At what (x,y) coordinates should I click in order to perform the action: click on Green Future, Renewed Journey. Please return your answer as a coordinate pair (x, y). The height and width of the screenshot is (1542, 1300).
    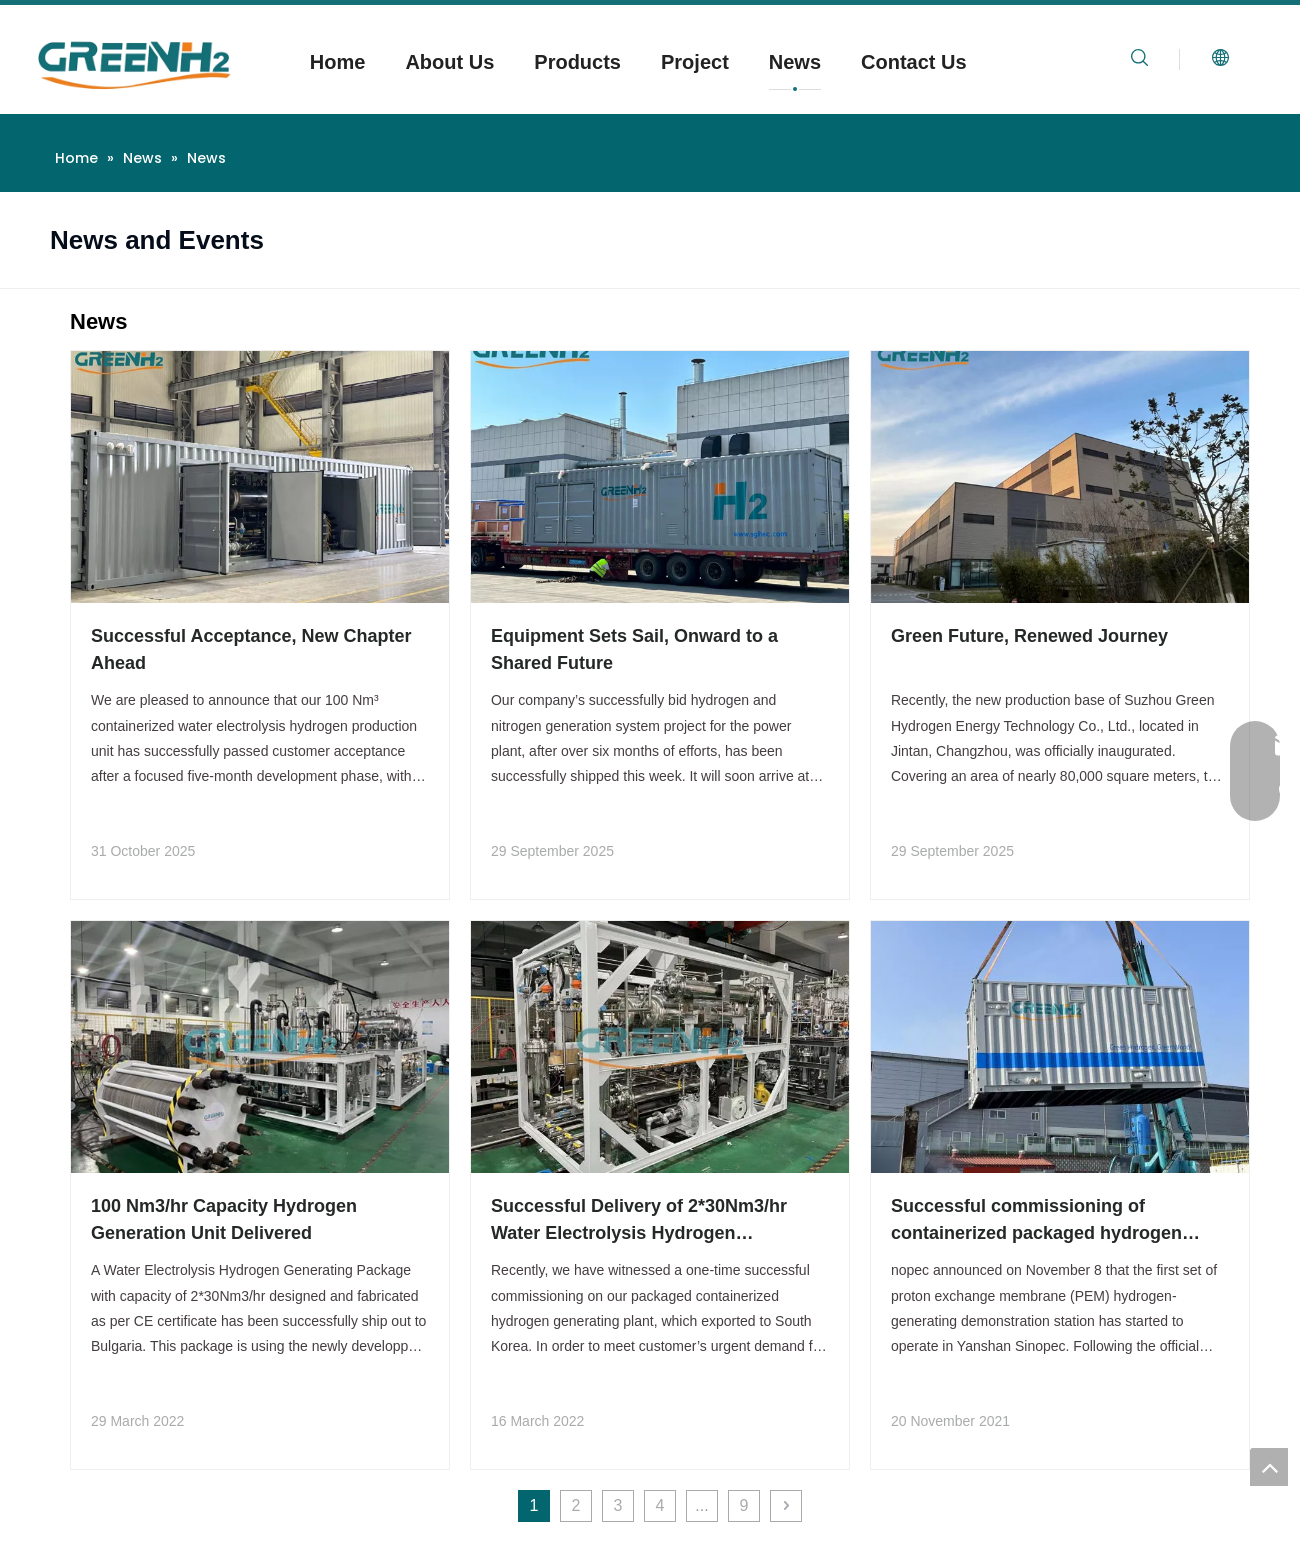
    Looking at the image, I should click on (1029, 636).